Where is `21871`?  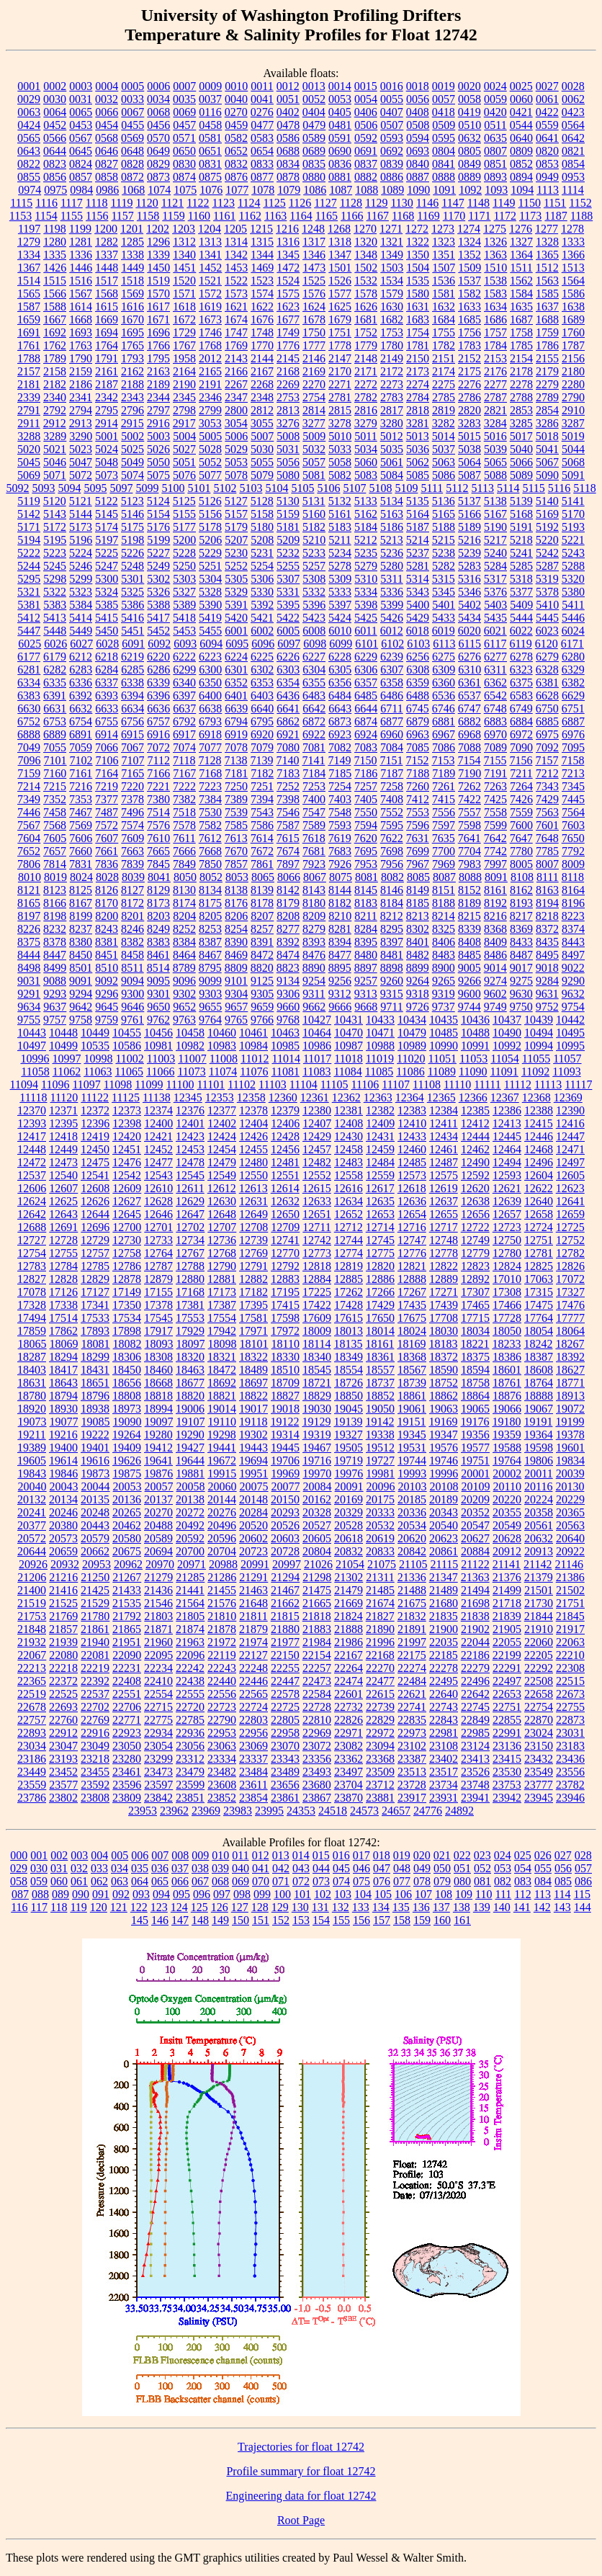 21871 is located at coordinates (158, 1629).